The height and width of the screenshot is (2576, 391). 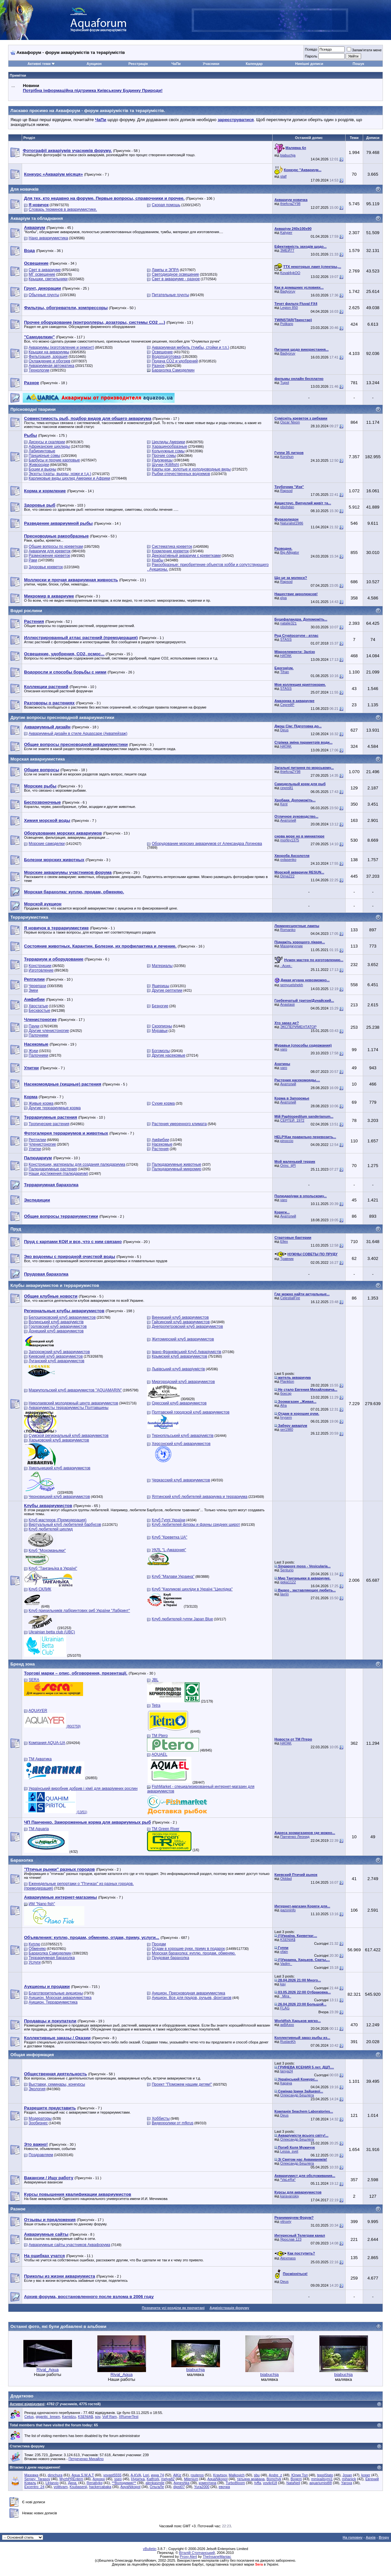 I want to click on Malkovich, so click(x=237, y=2475).